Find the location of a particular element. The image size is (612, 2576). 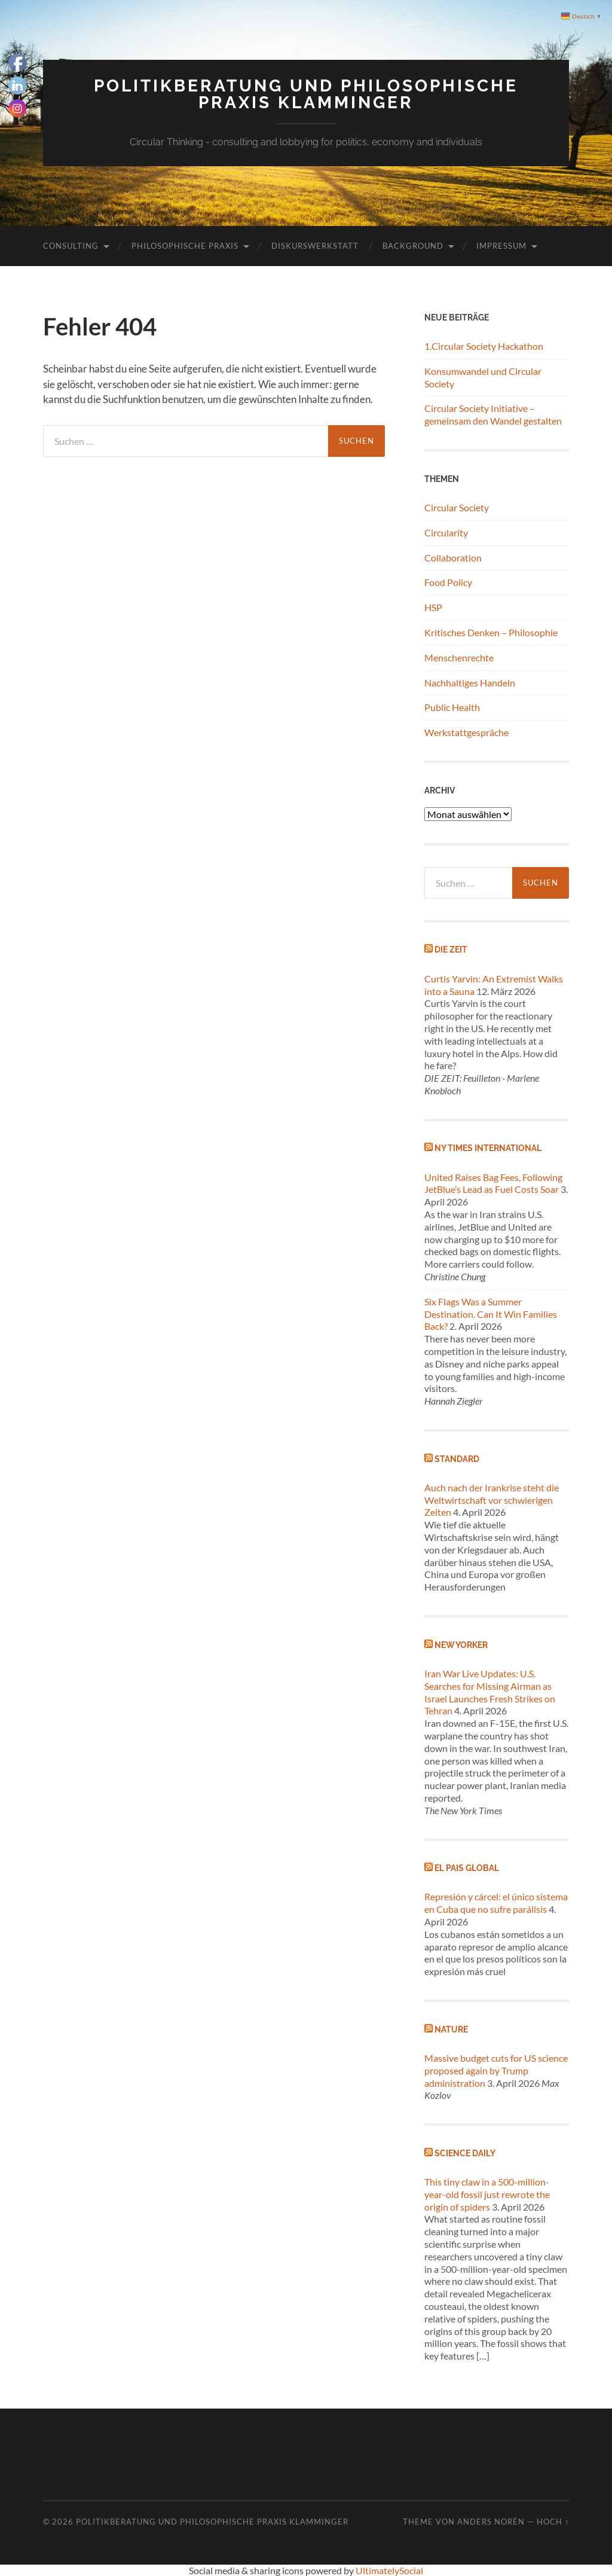

New Yorker is located at coordinates (461, 1645).